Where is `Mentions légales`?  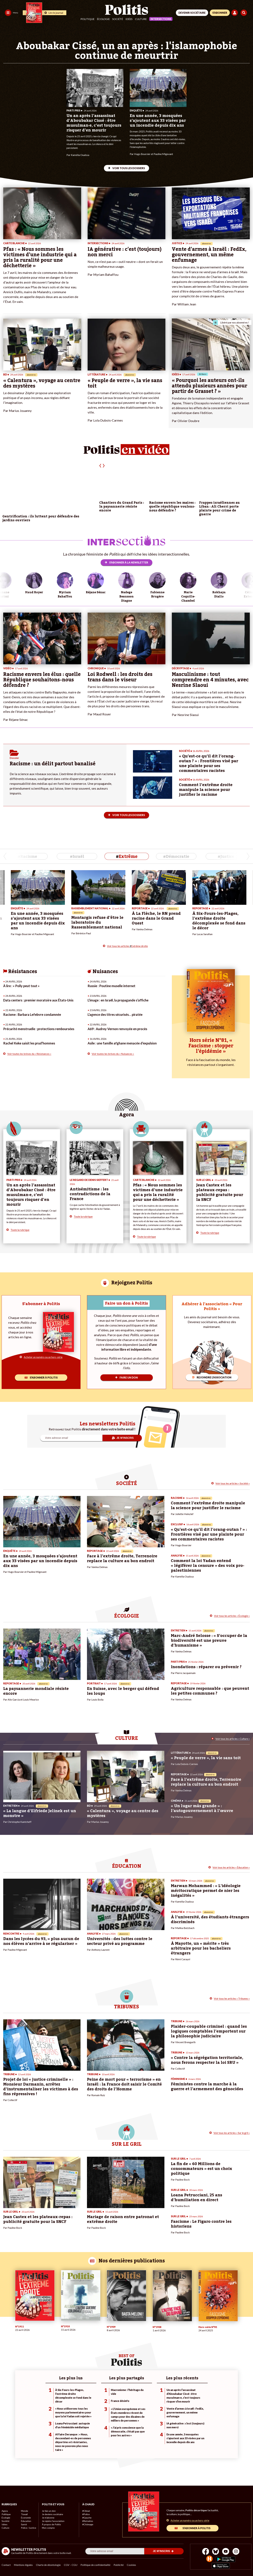 Mentions légales is located at coordinates (23, 2564).